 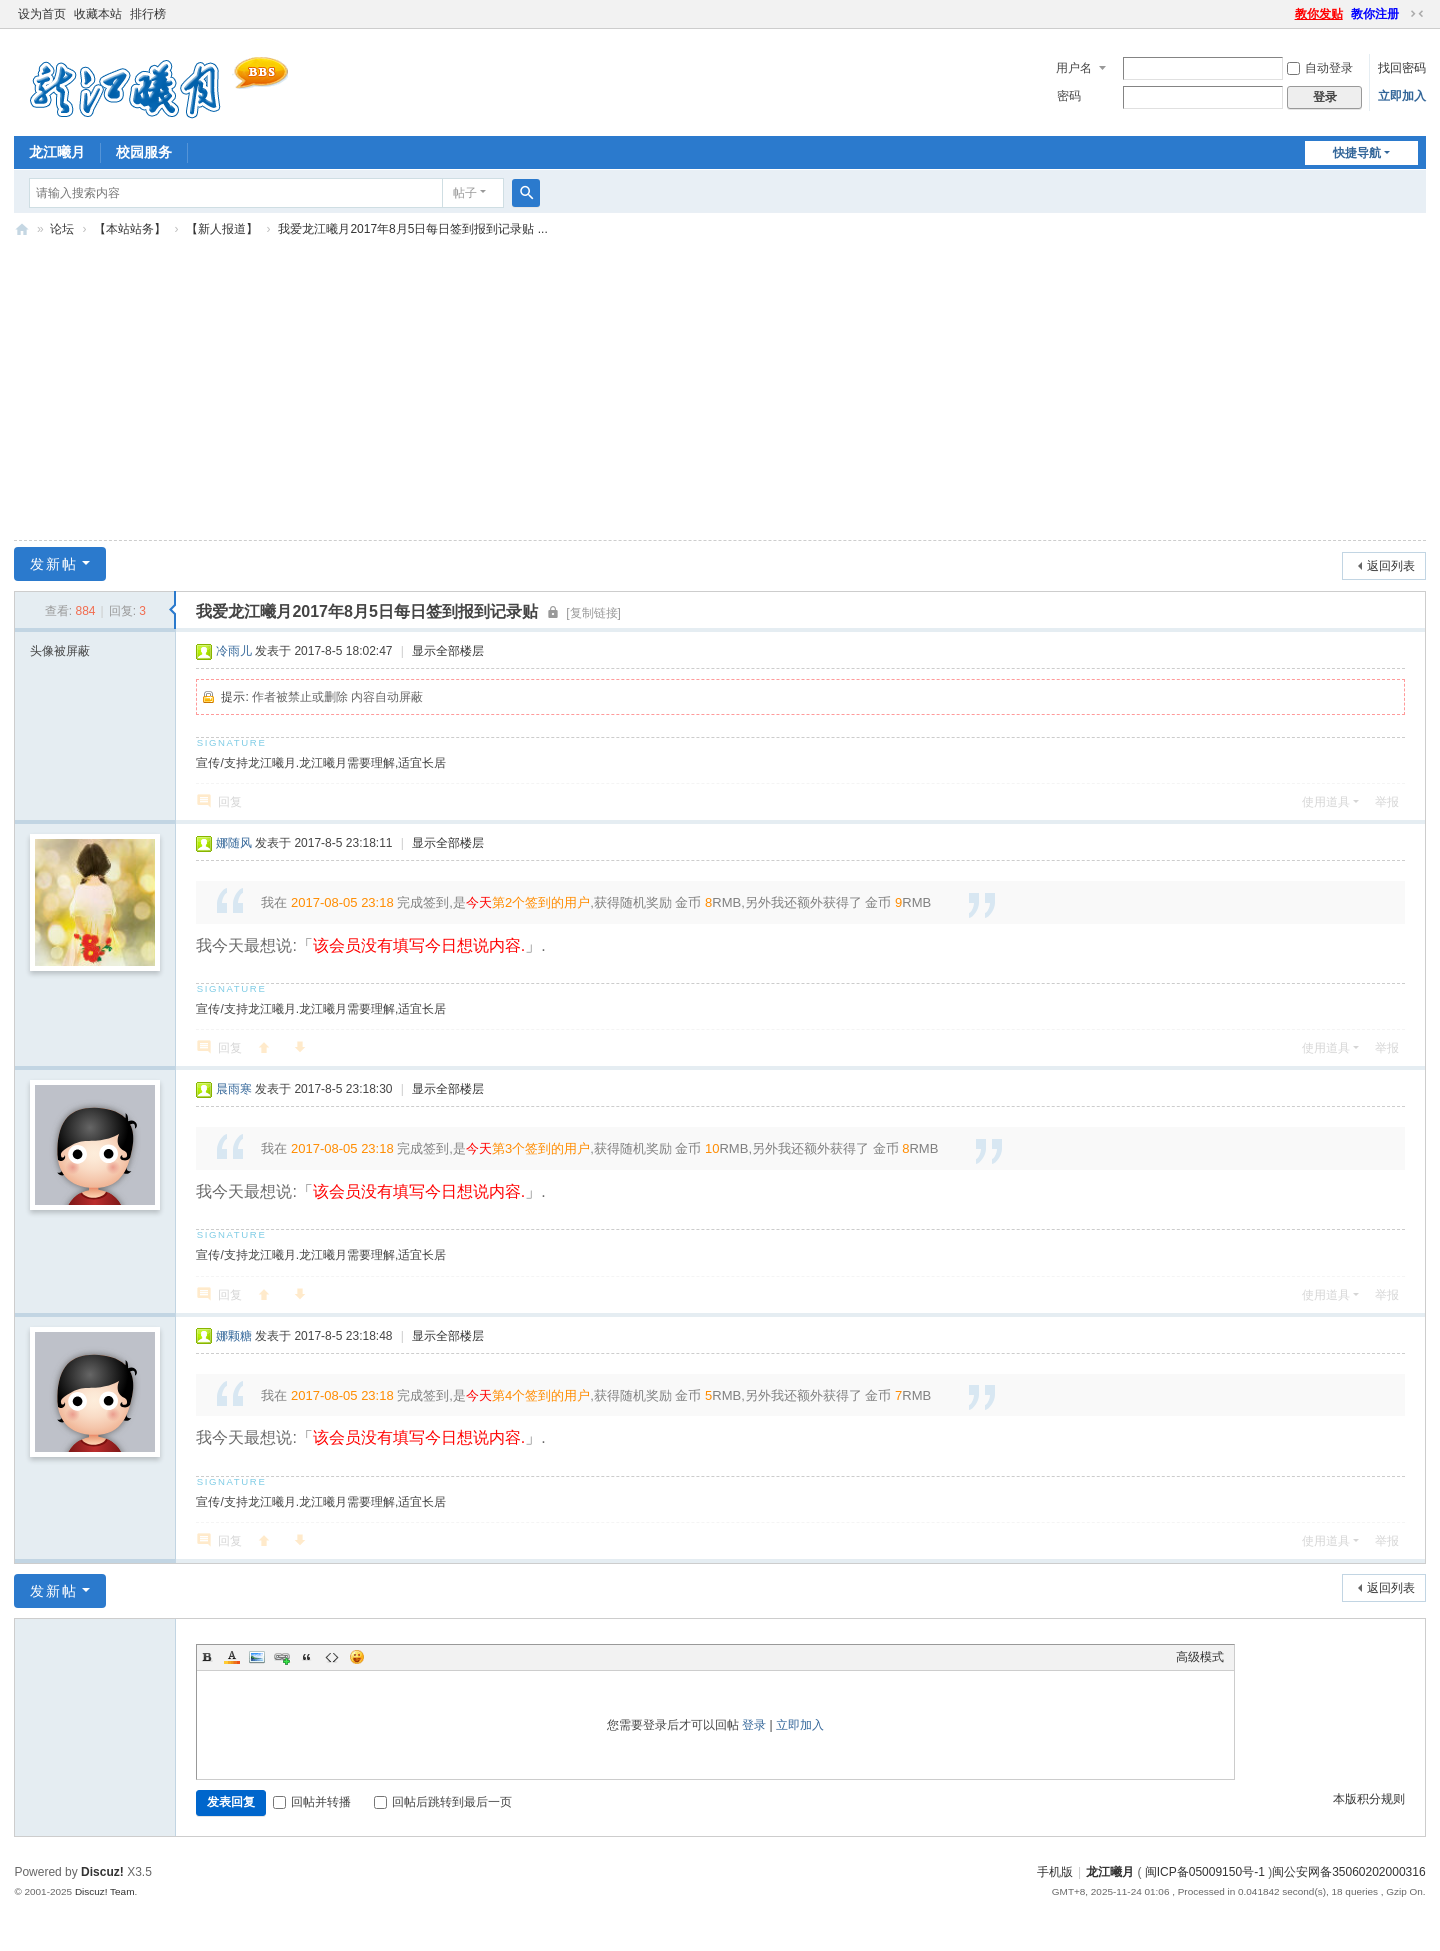 What do you see at coordinates (412, 229) in the screenshot?
I see `我爱龙江曦月2017年8月5日每日签到报到记录贴 ...` at bounding box center [412, 229].